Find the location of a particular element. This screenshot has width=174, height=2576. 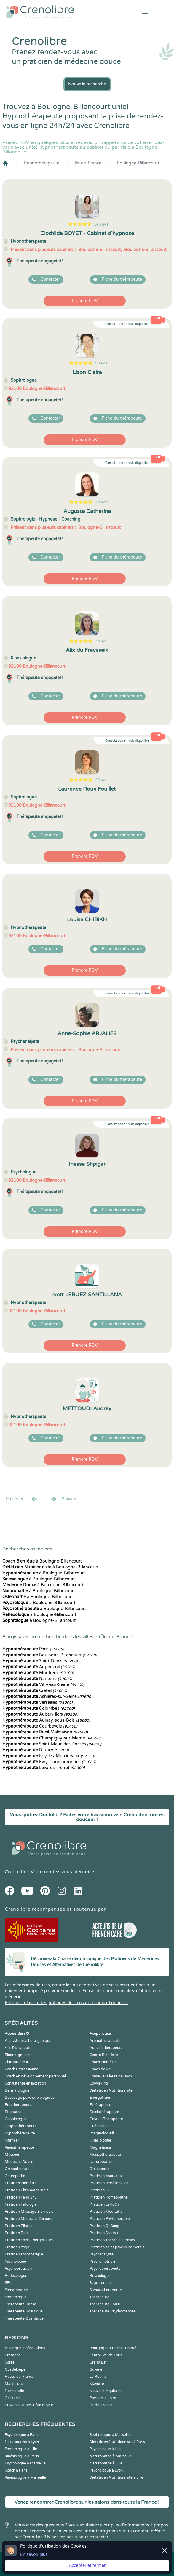

Normandie is located at coordinates (14, 2391).